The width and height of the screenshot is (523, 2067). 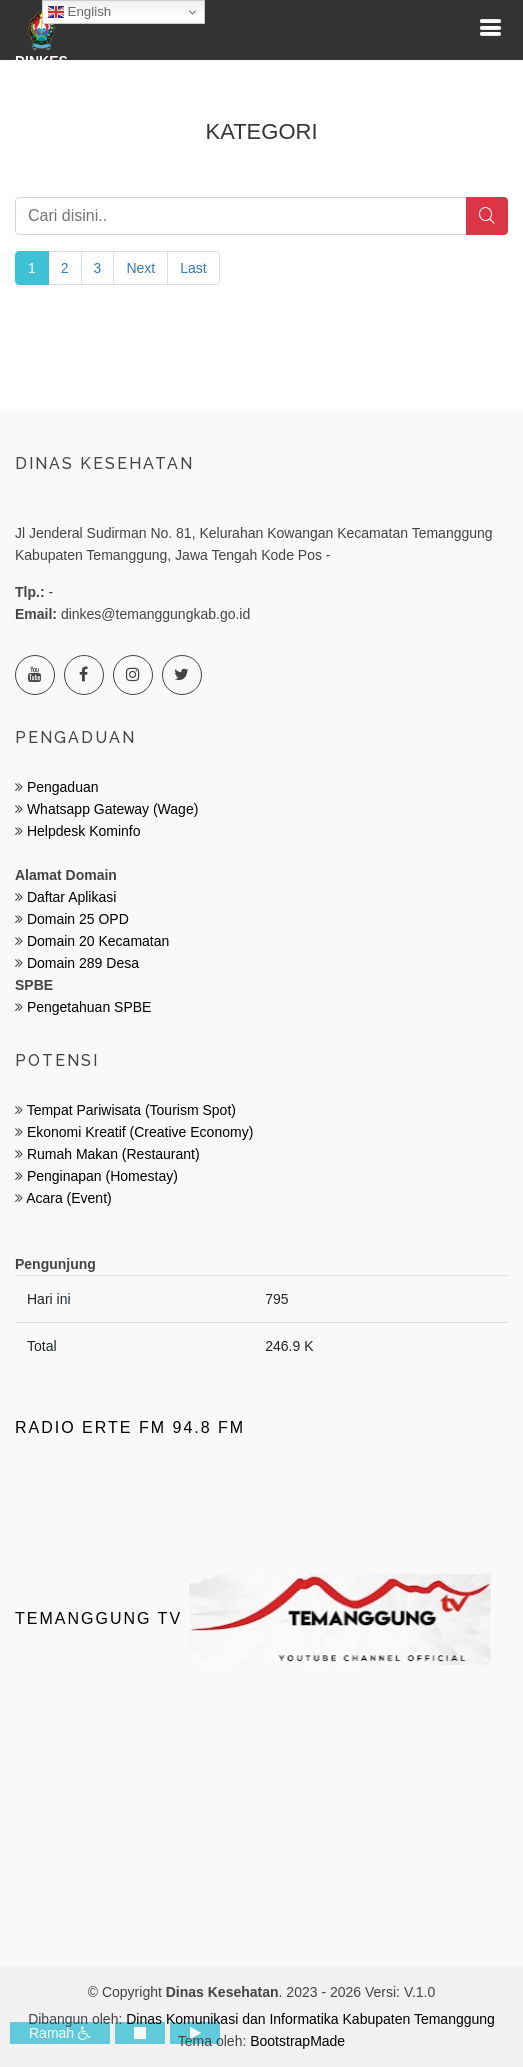 I want to click on Daftar Aplikasi, so click(x=71, y=897).